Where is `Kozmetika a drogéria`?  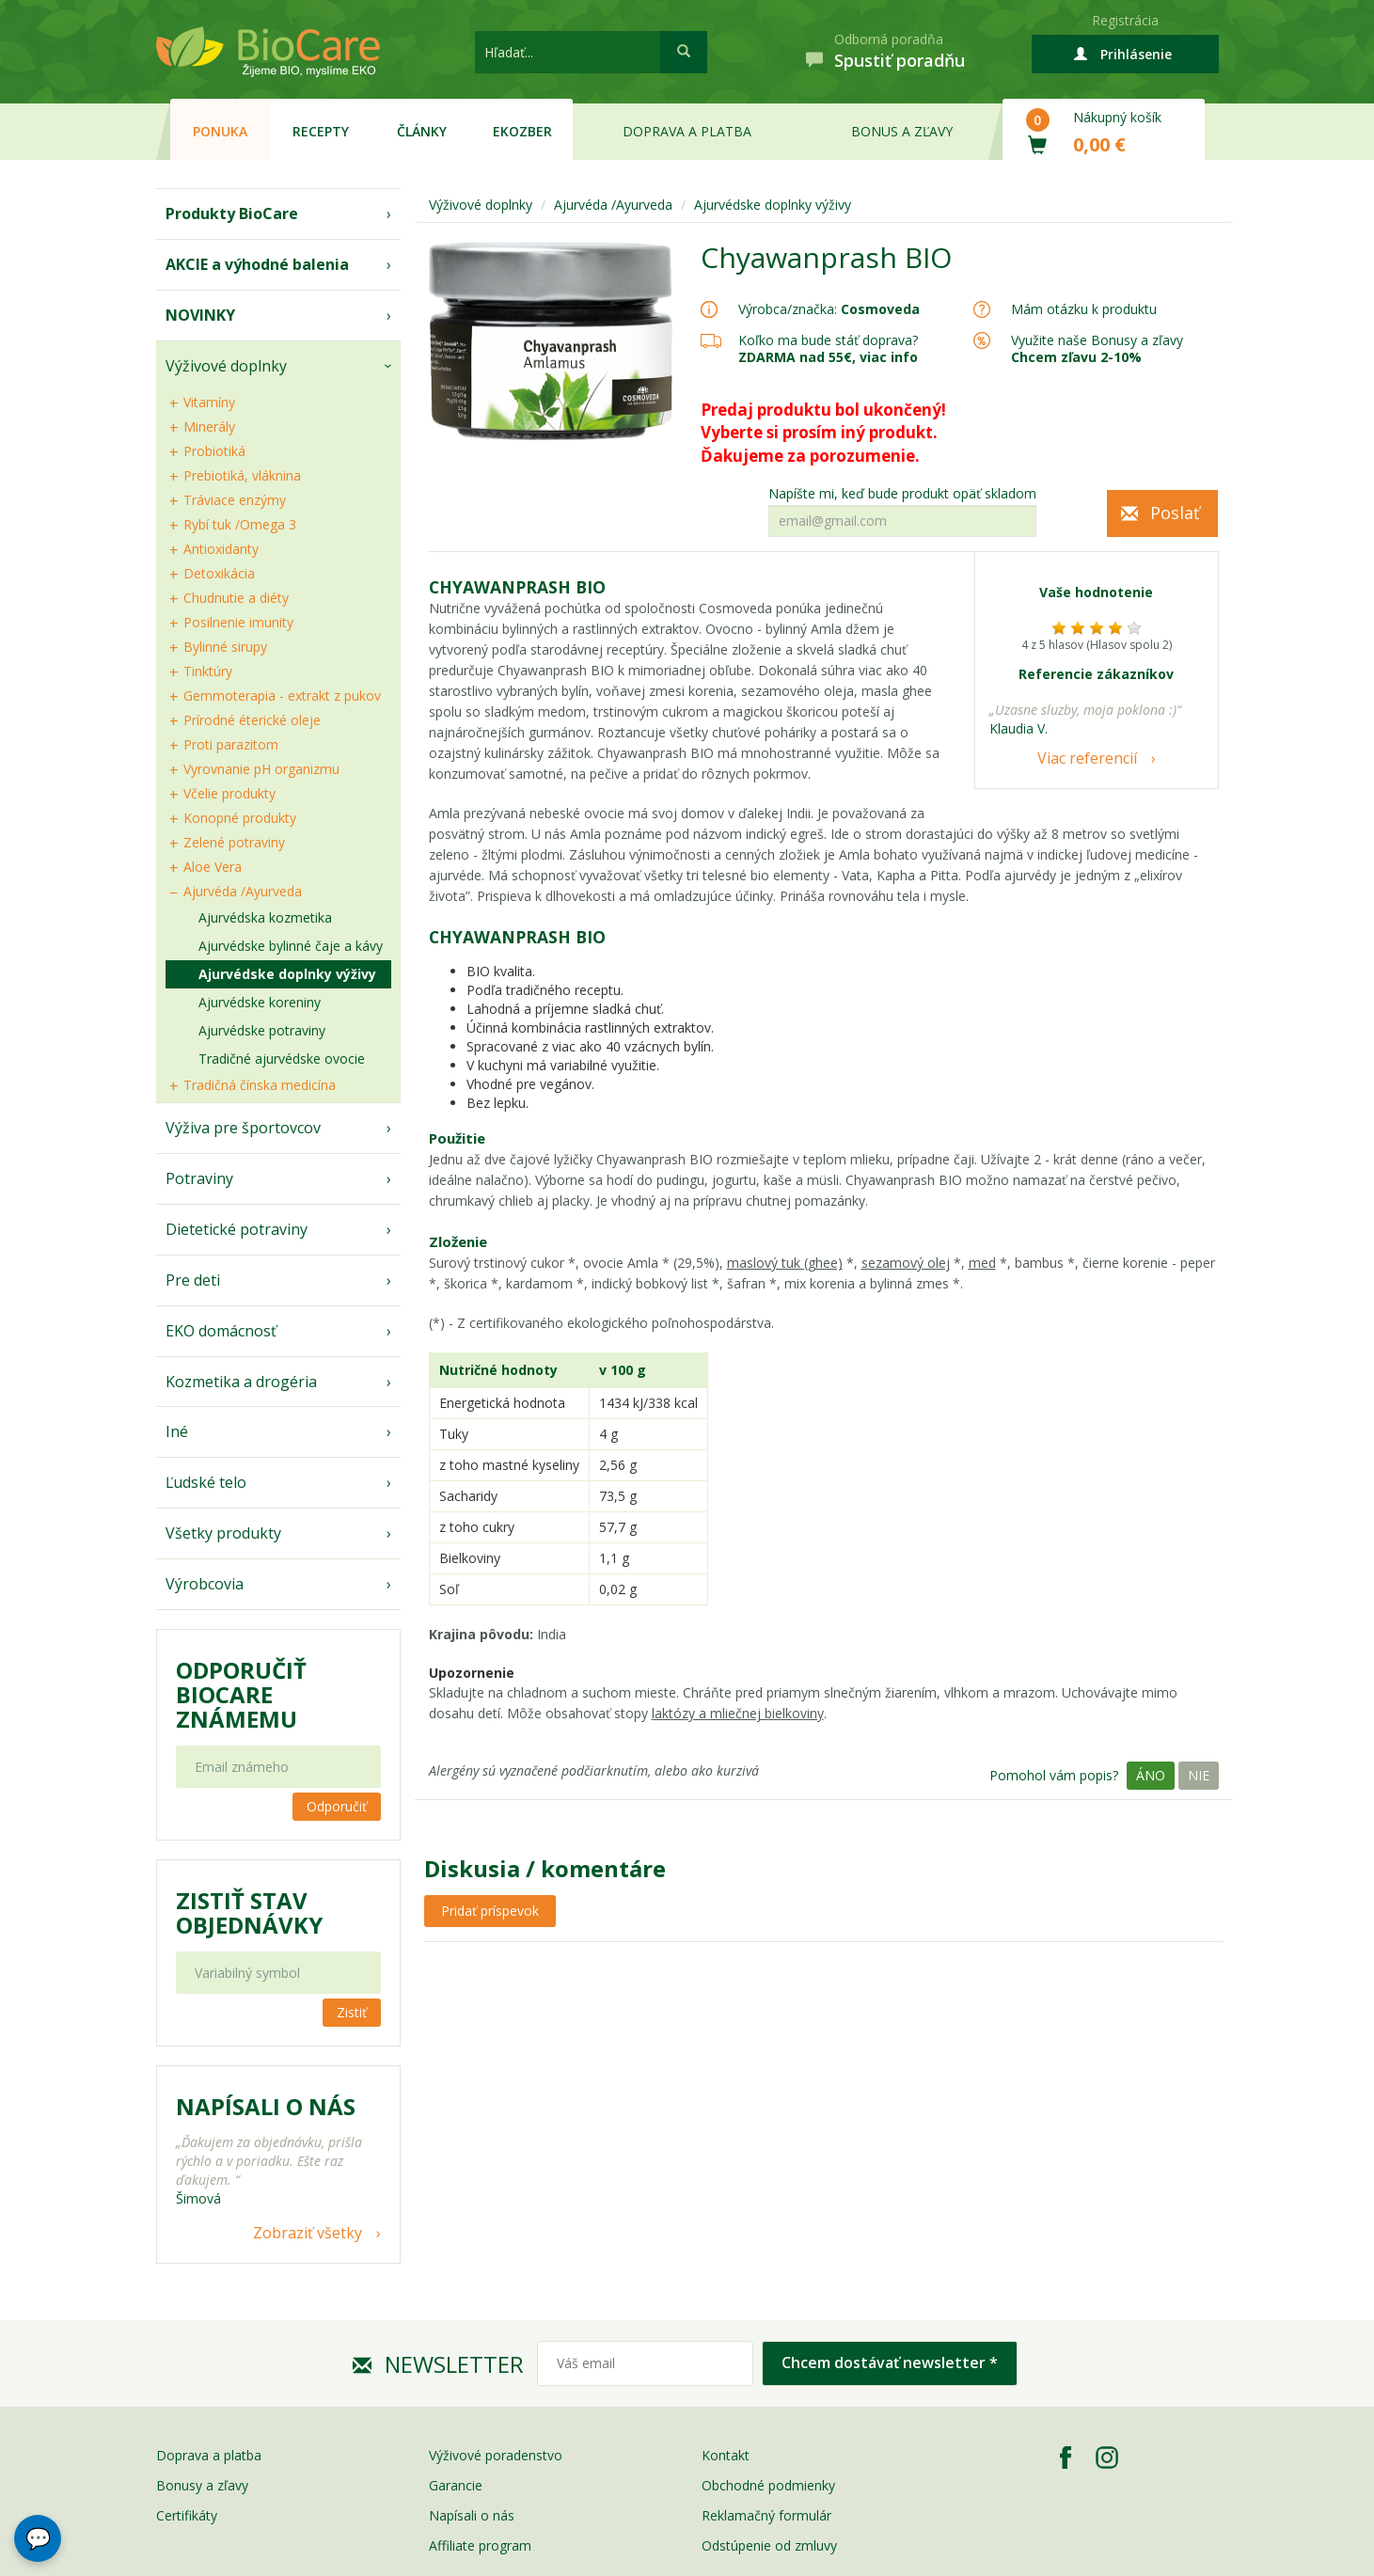 Kozmetika a drogéria is located at coordinates (241, 1381).